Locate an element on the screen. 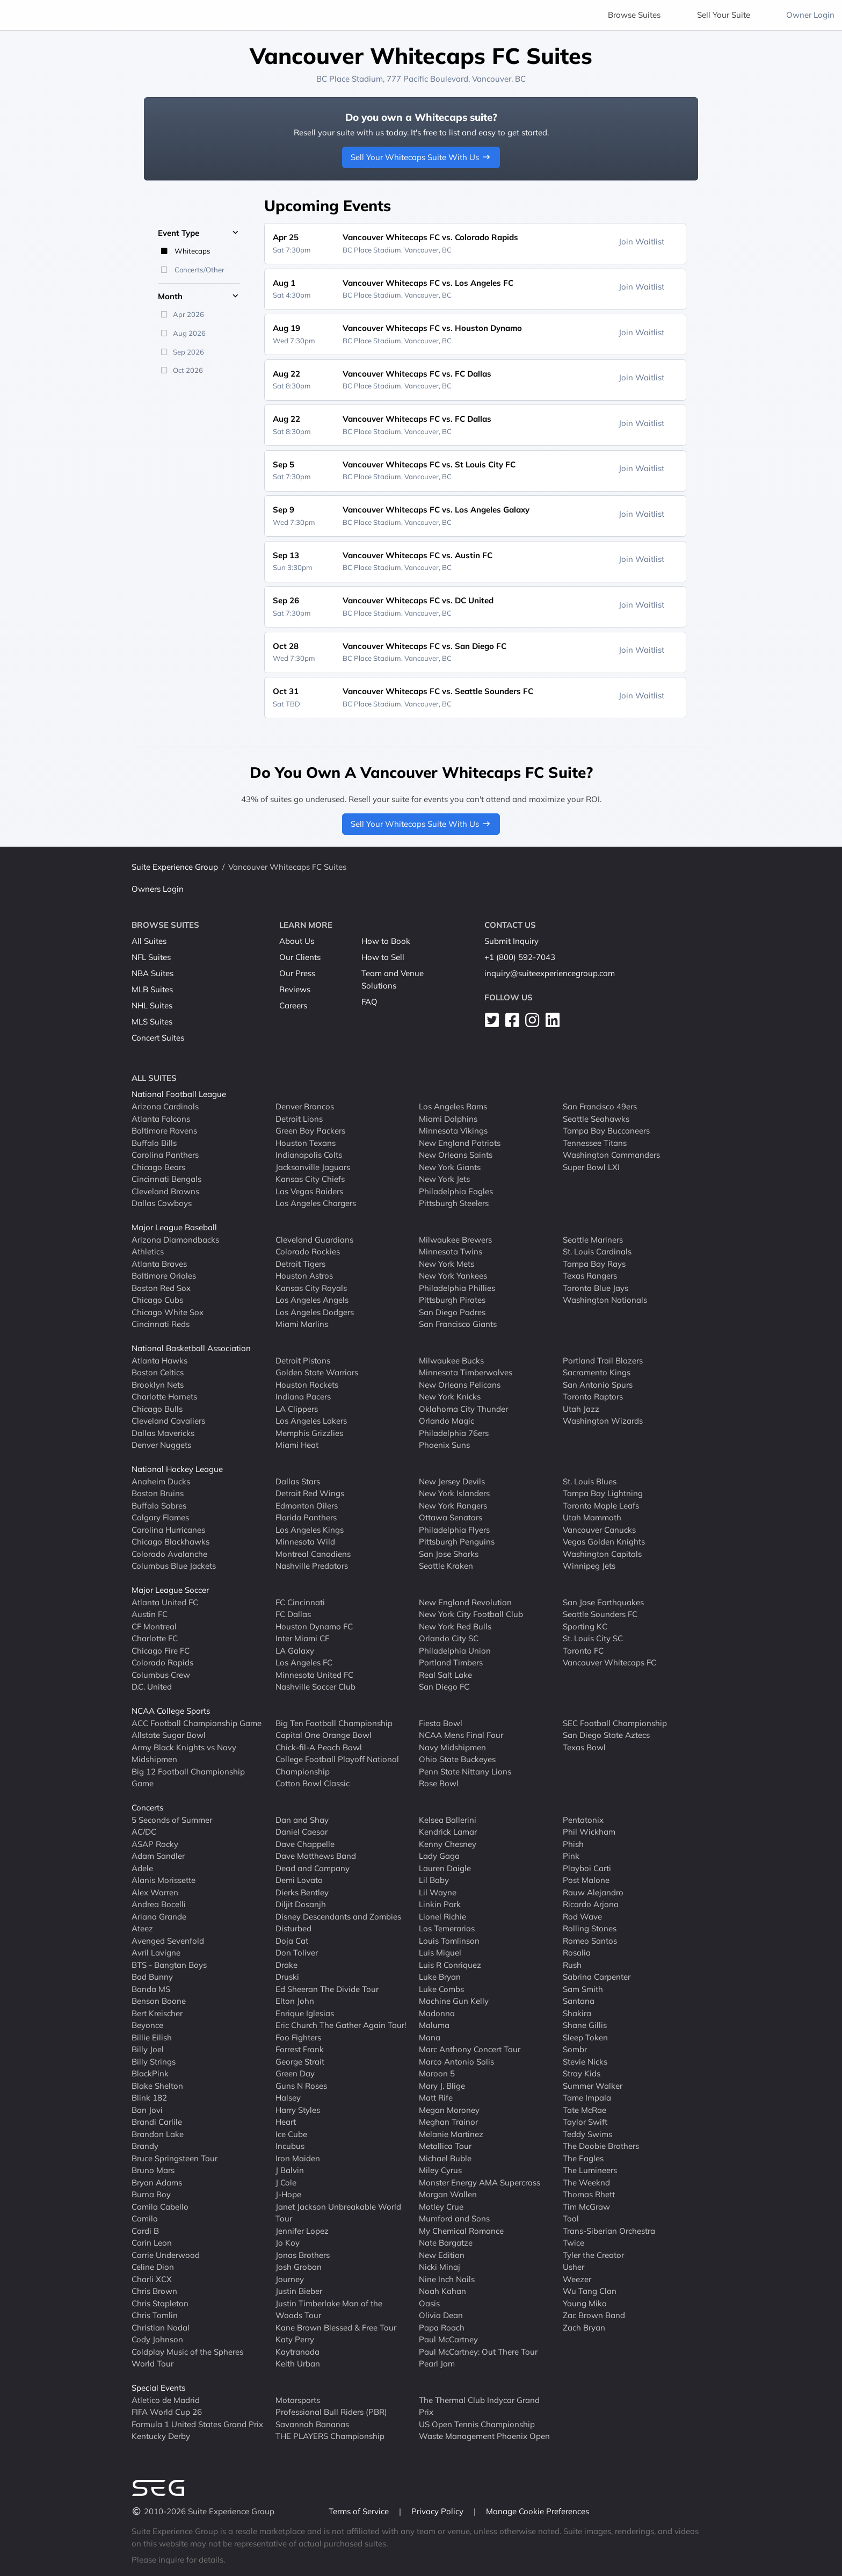  Drake is located at coordinates (286, 1964).